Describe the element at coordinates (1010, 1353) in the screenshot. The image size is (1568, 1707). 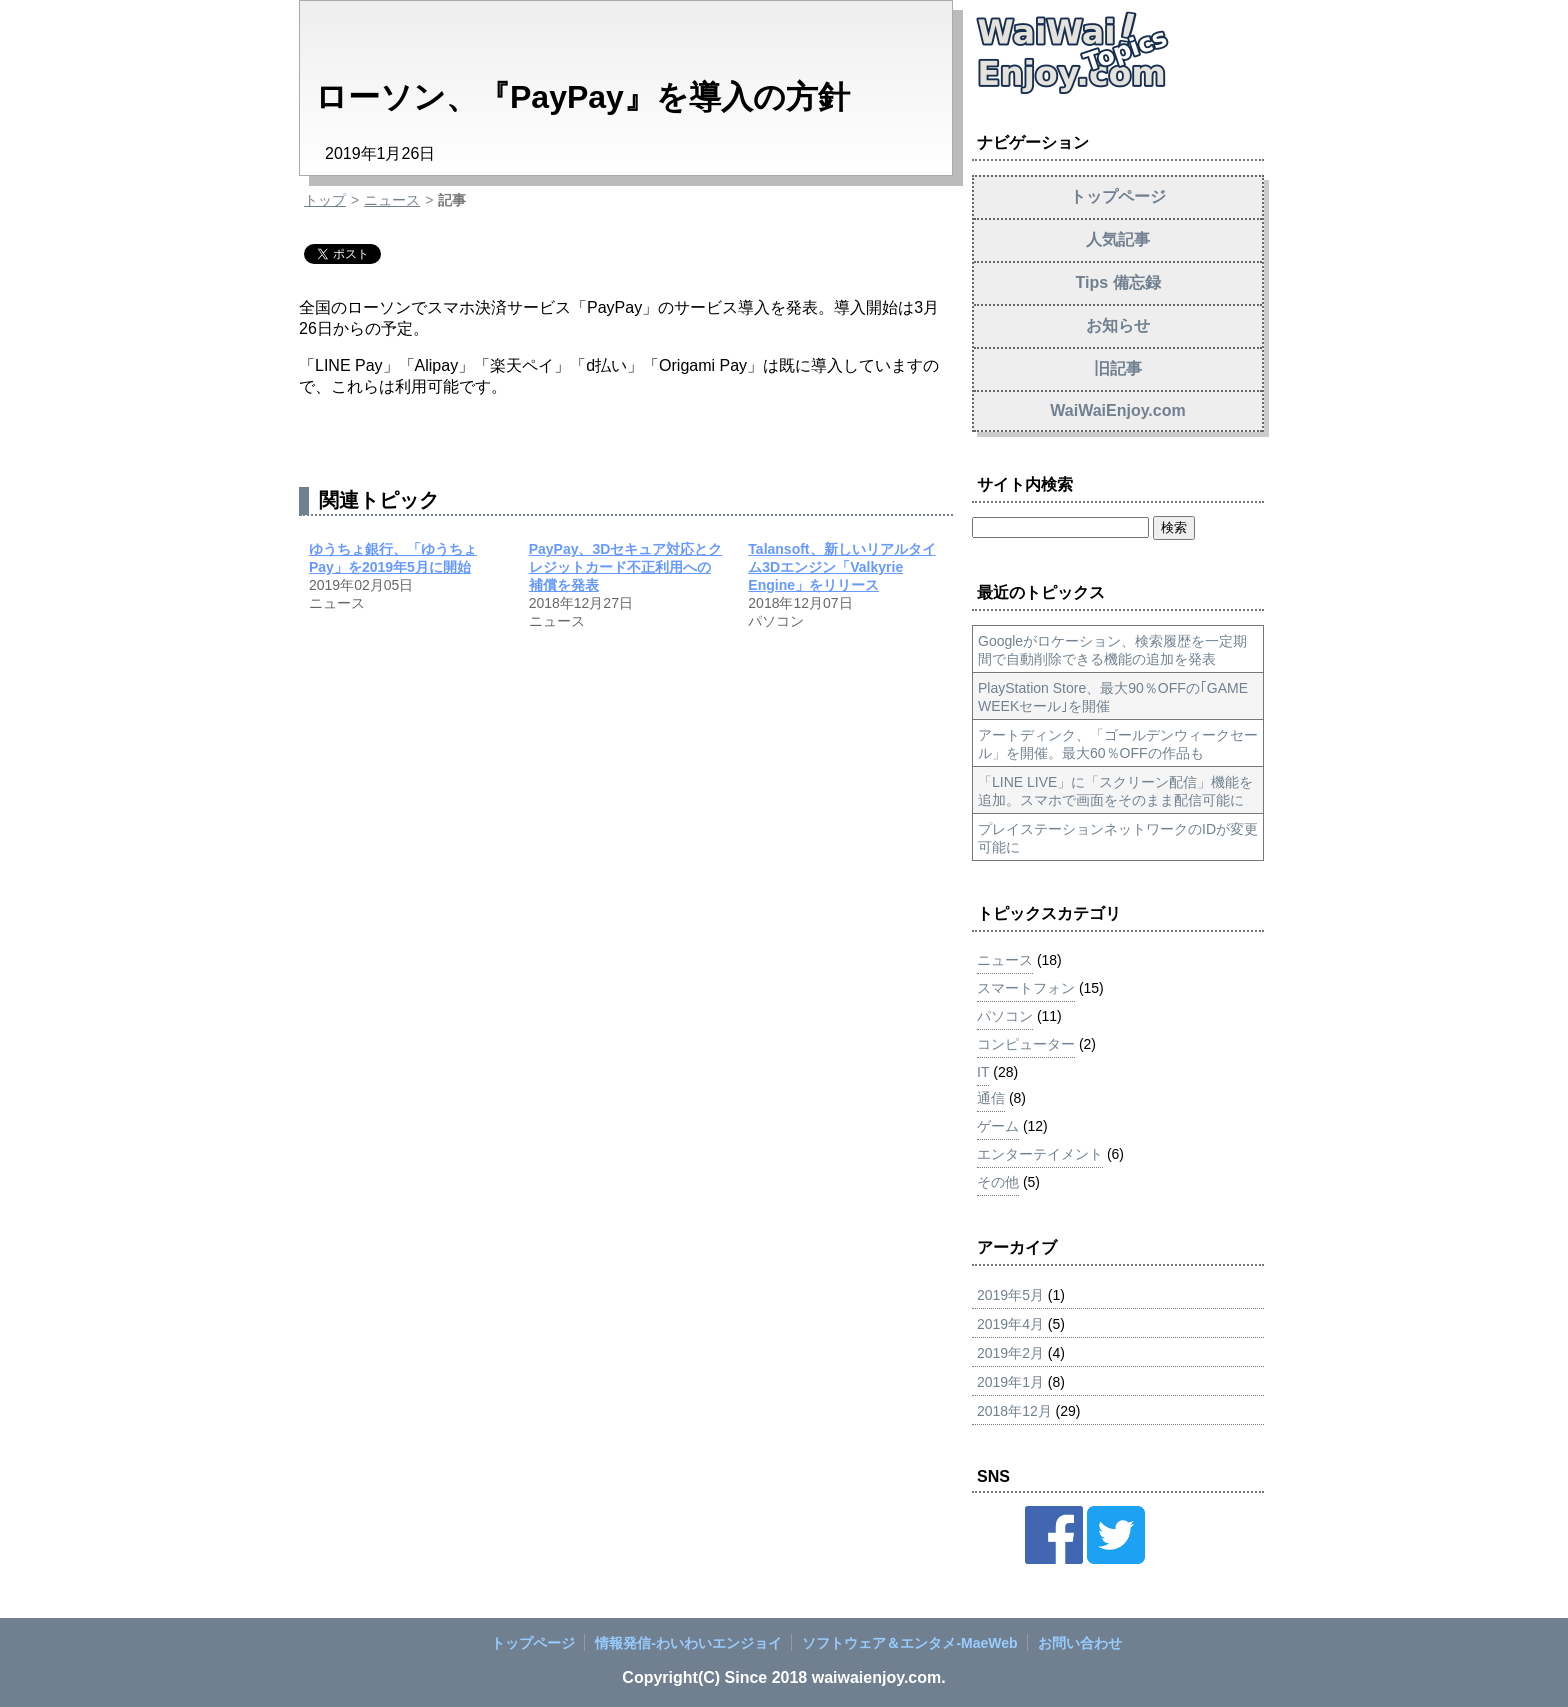
I see `2019年2月` at that location.